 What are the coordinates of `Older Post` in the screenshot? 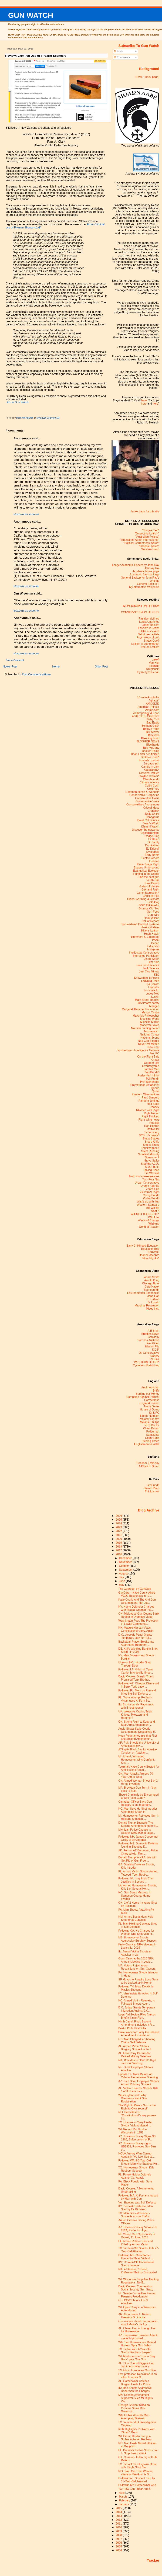 It's located at (101, 666).